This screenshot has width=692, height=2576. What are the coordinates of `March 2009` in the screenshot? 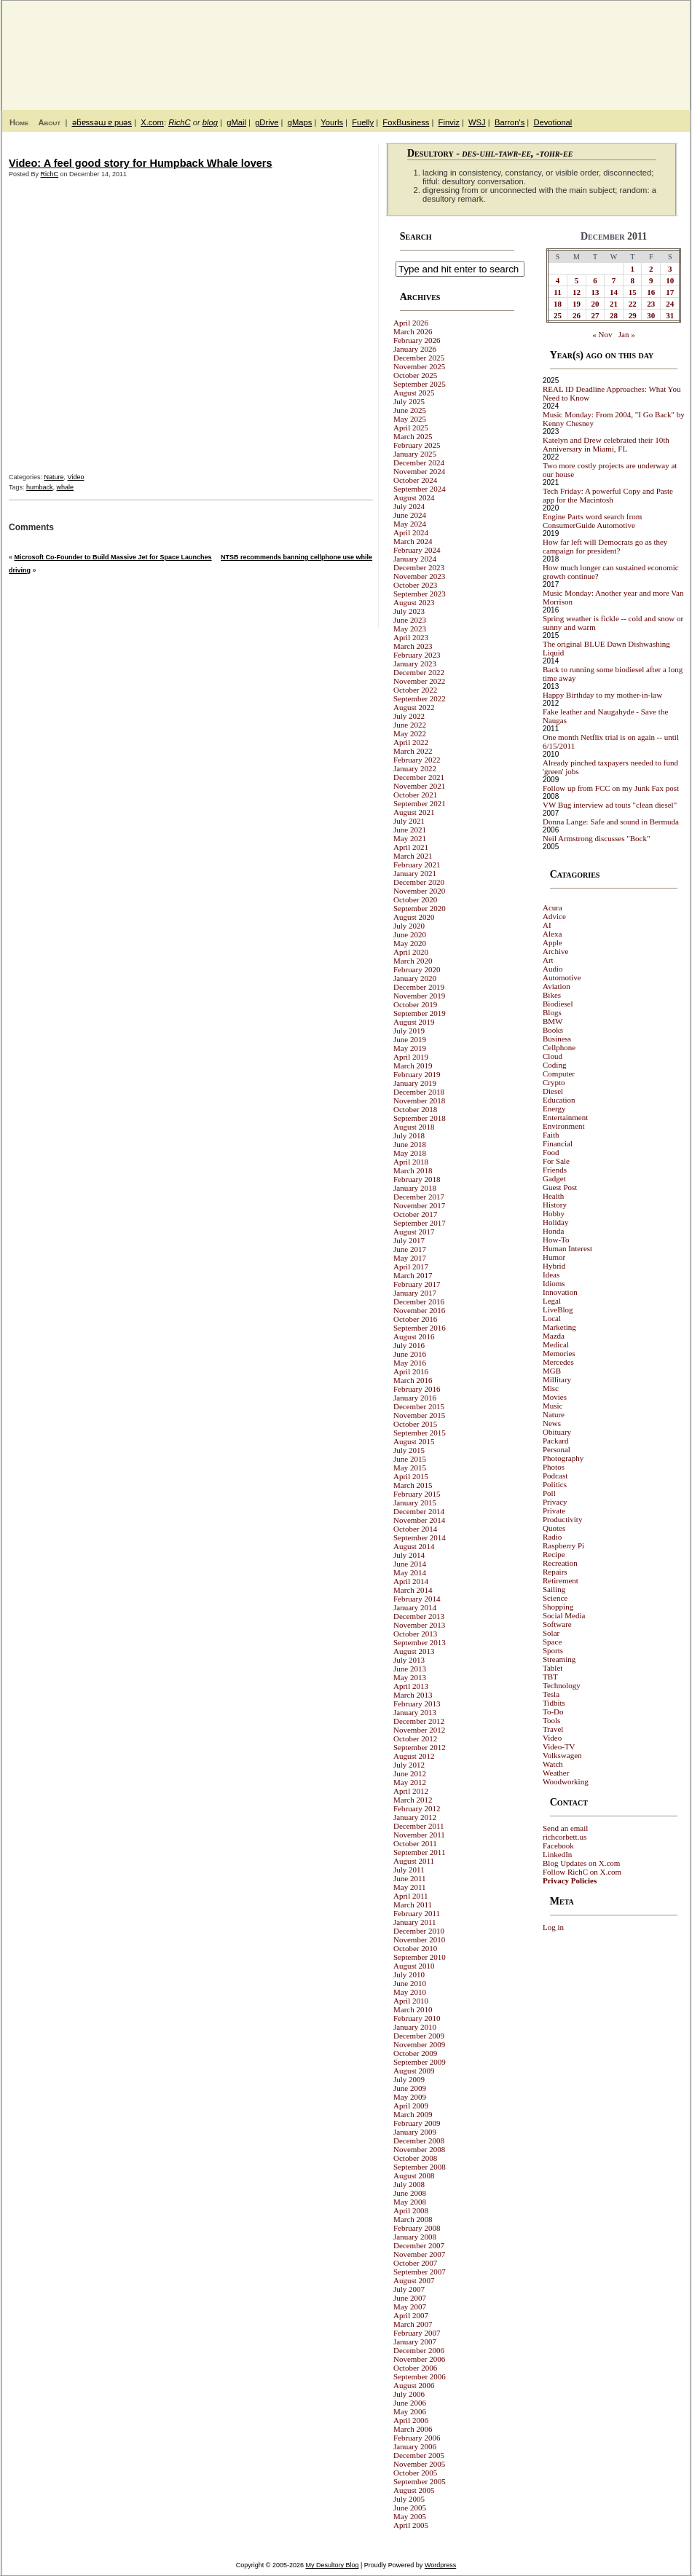 It's located at (412, 2114).